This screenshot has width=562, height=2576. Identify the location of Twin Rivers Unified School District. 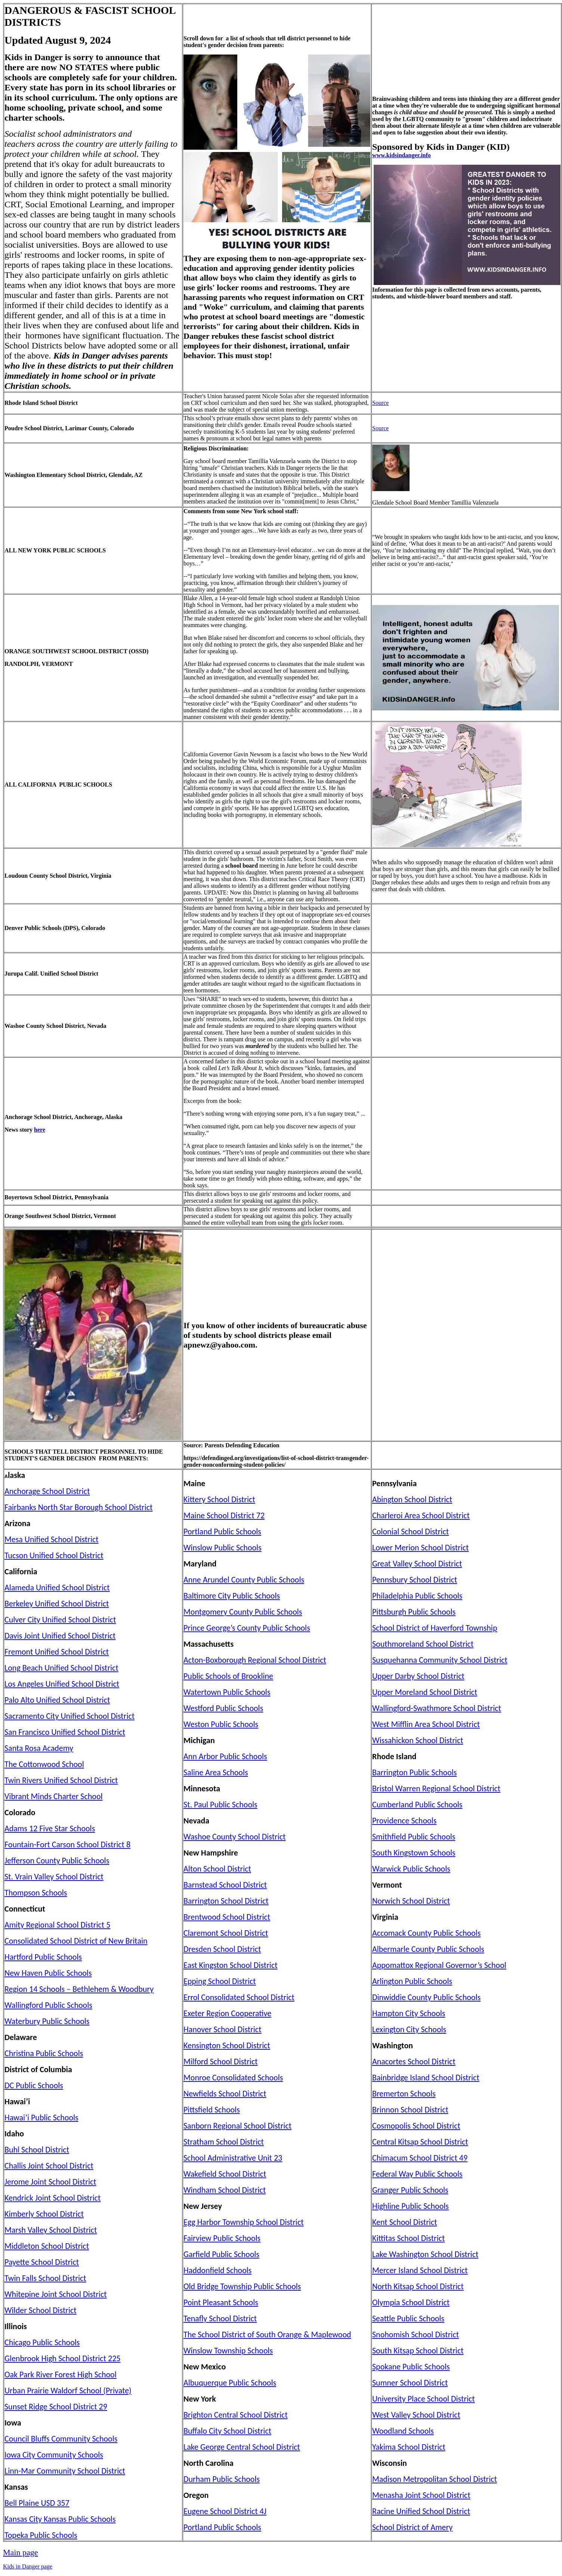
(61, 1780).